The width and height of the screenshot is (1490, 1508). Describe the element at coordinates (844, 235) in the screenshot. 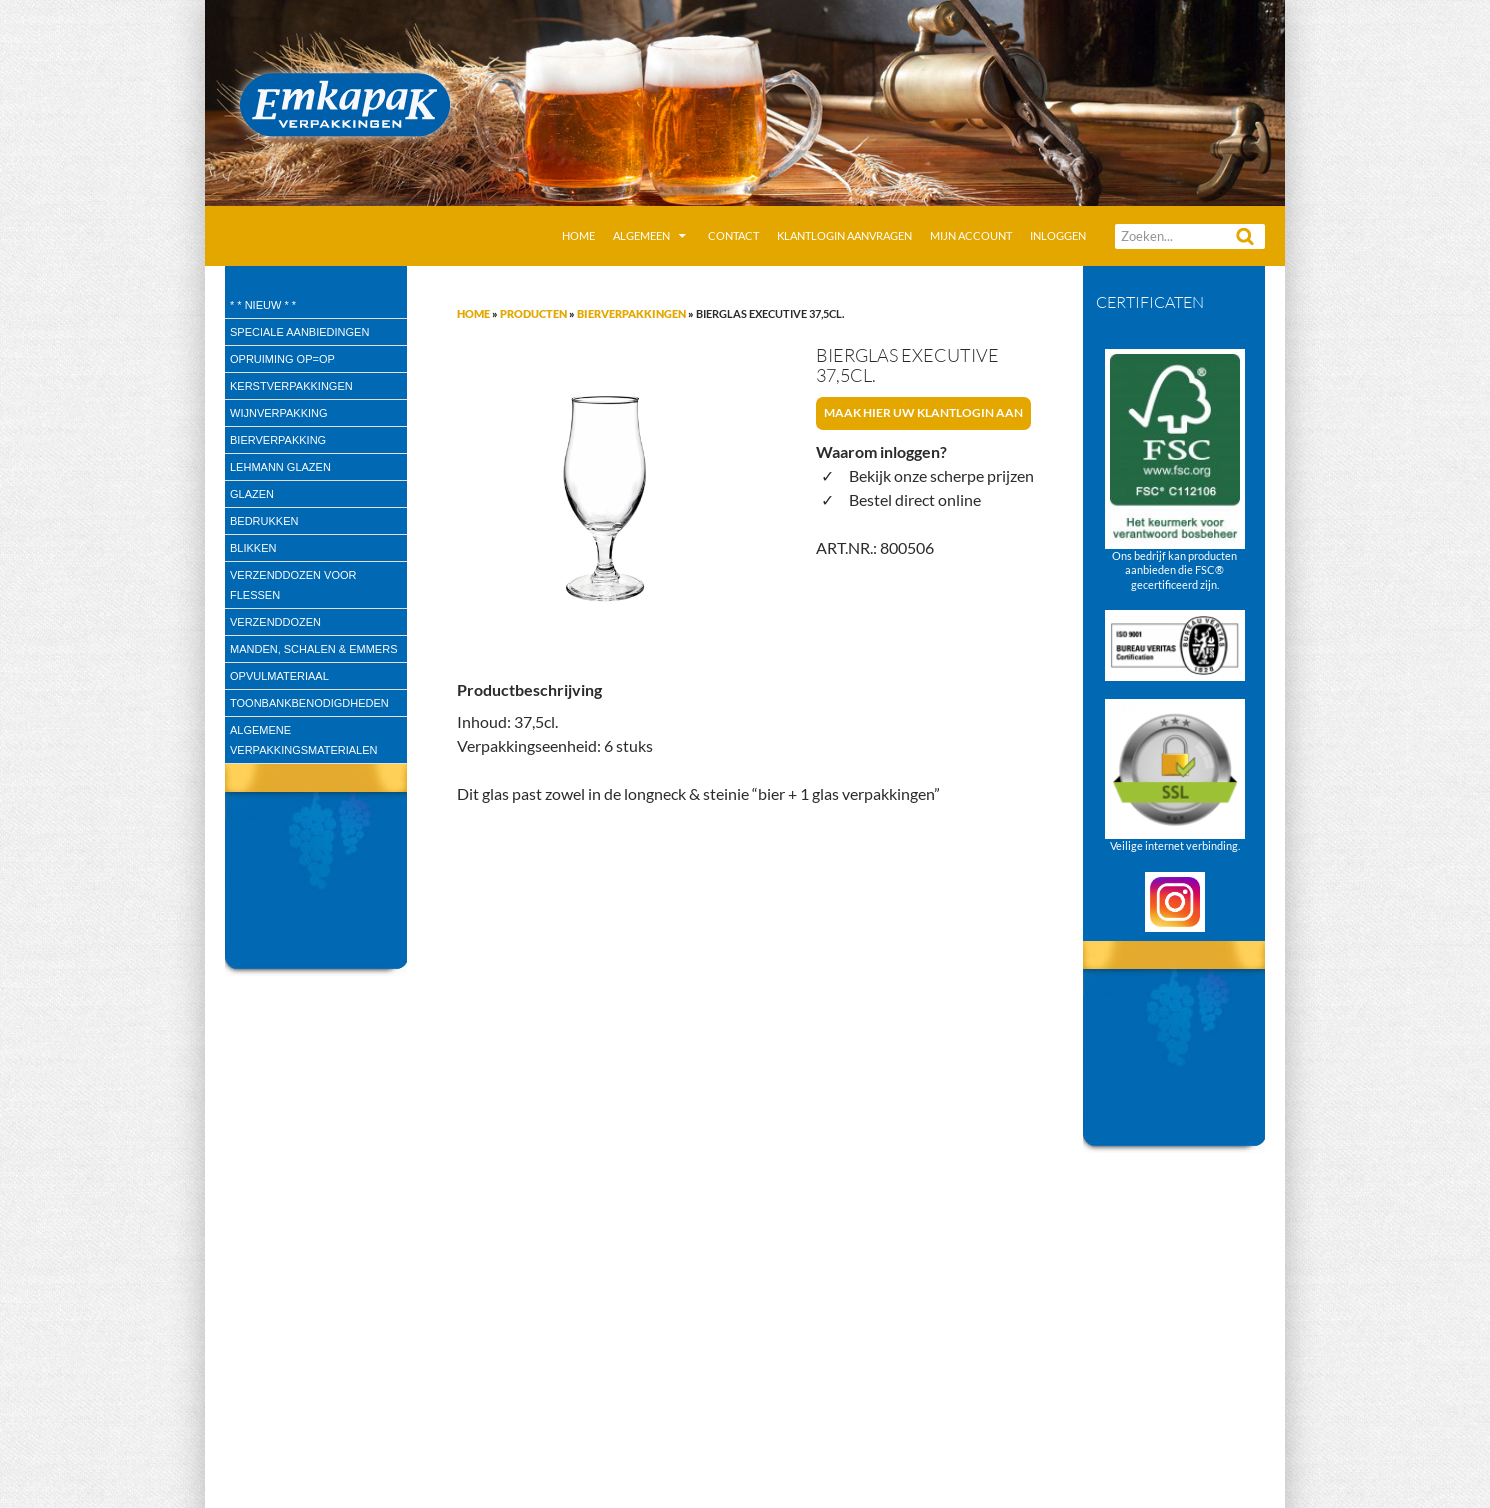

I see `Klantlogin aanvragen` at that location.